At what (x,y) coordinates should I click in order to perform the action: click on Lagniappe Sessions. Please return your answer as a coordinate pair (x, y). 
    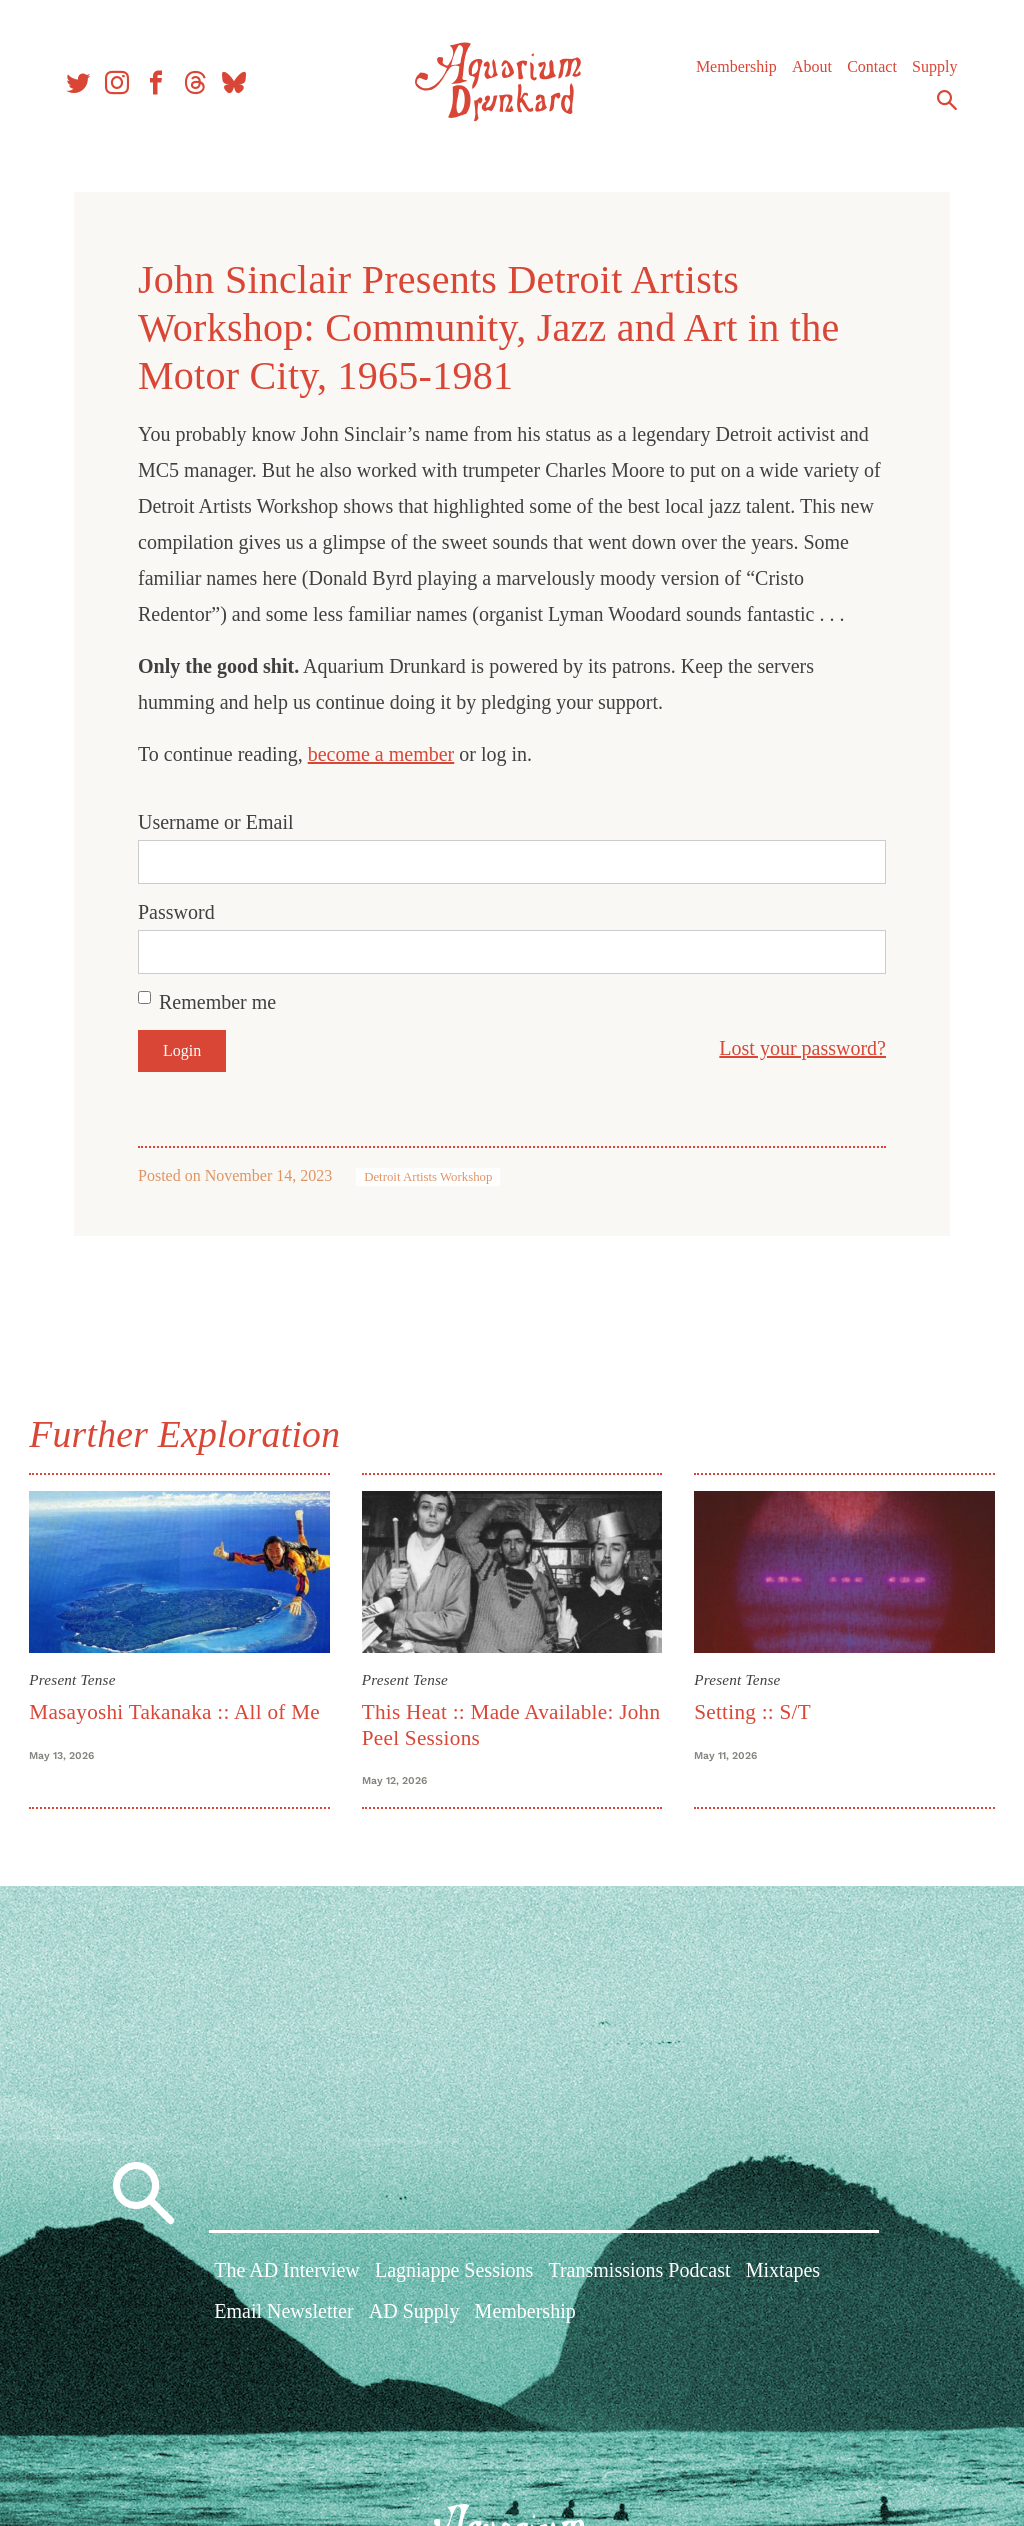
    Looking at the image, I should click on (454, 2273).